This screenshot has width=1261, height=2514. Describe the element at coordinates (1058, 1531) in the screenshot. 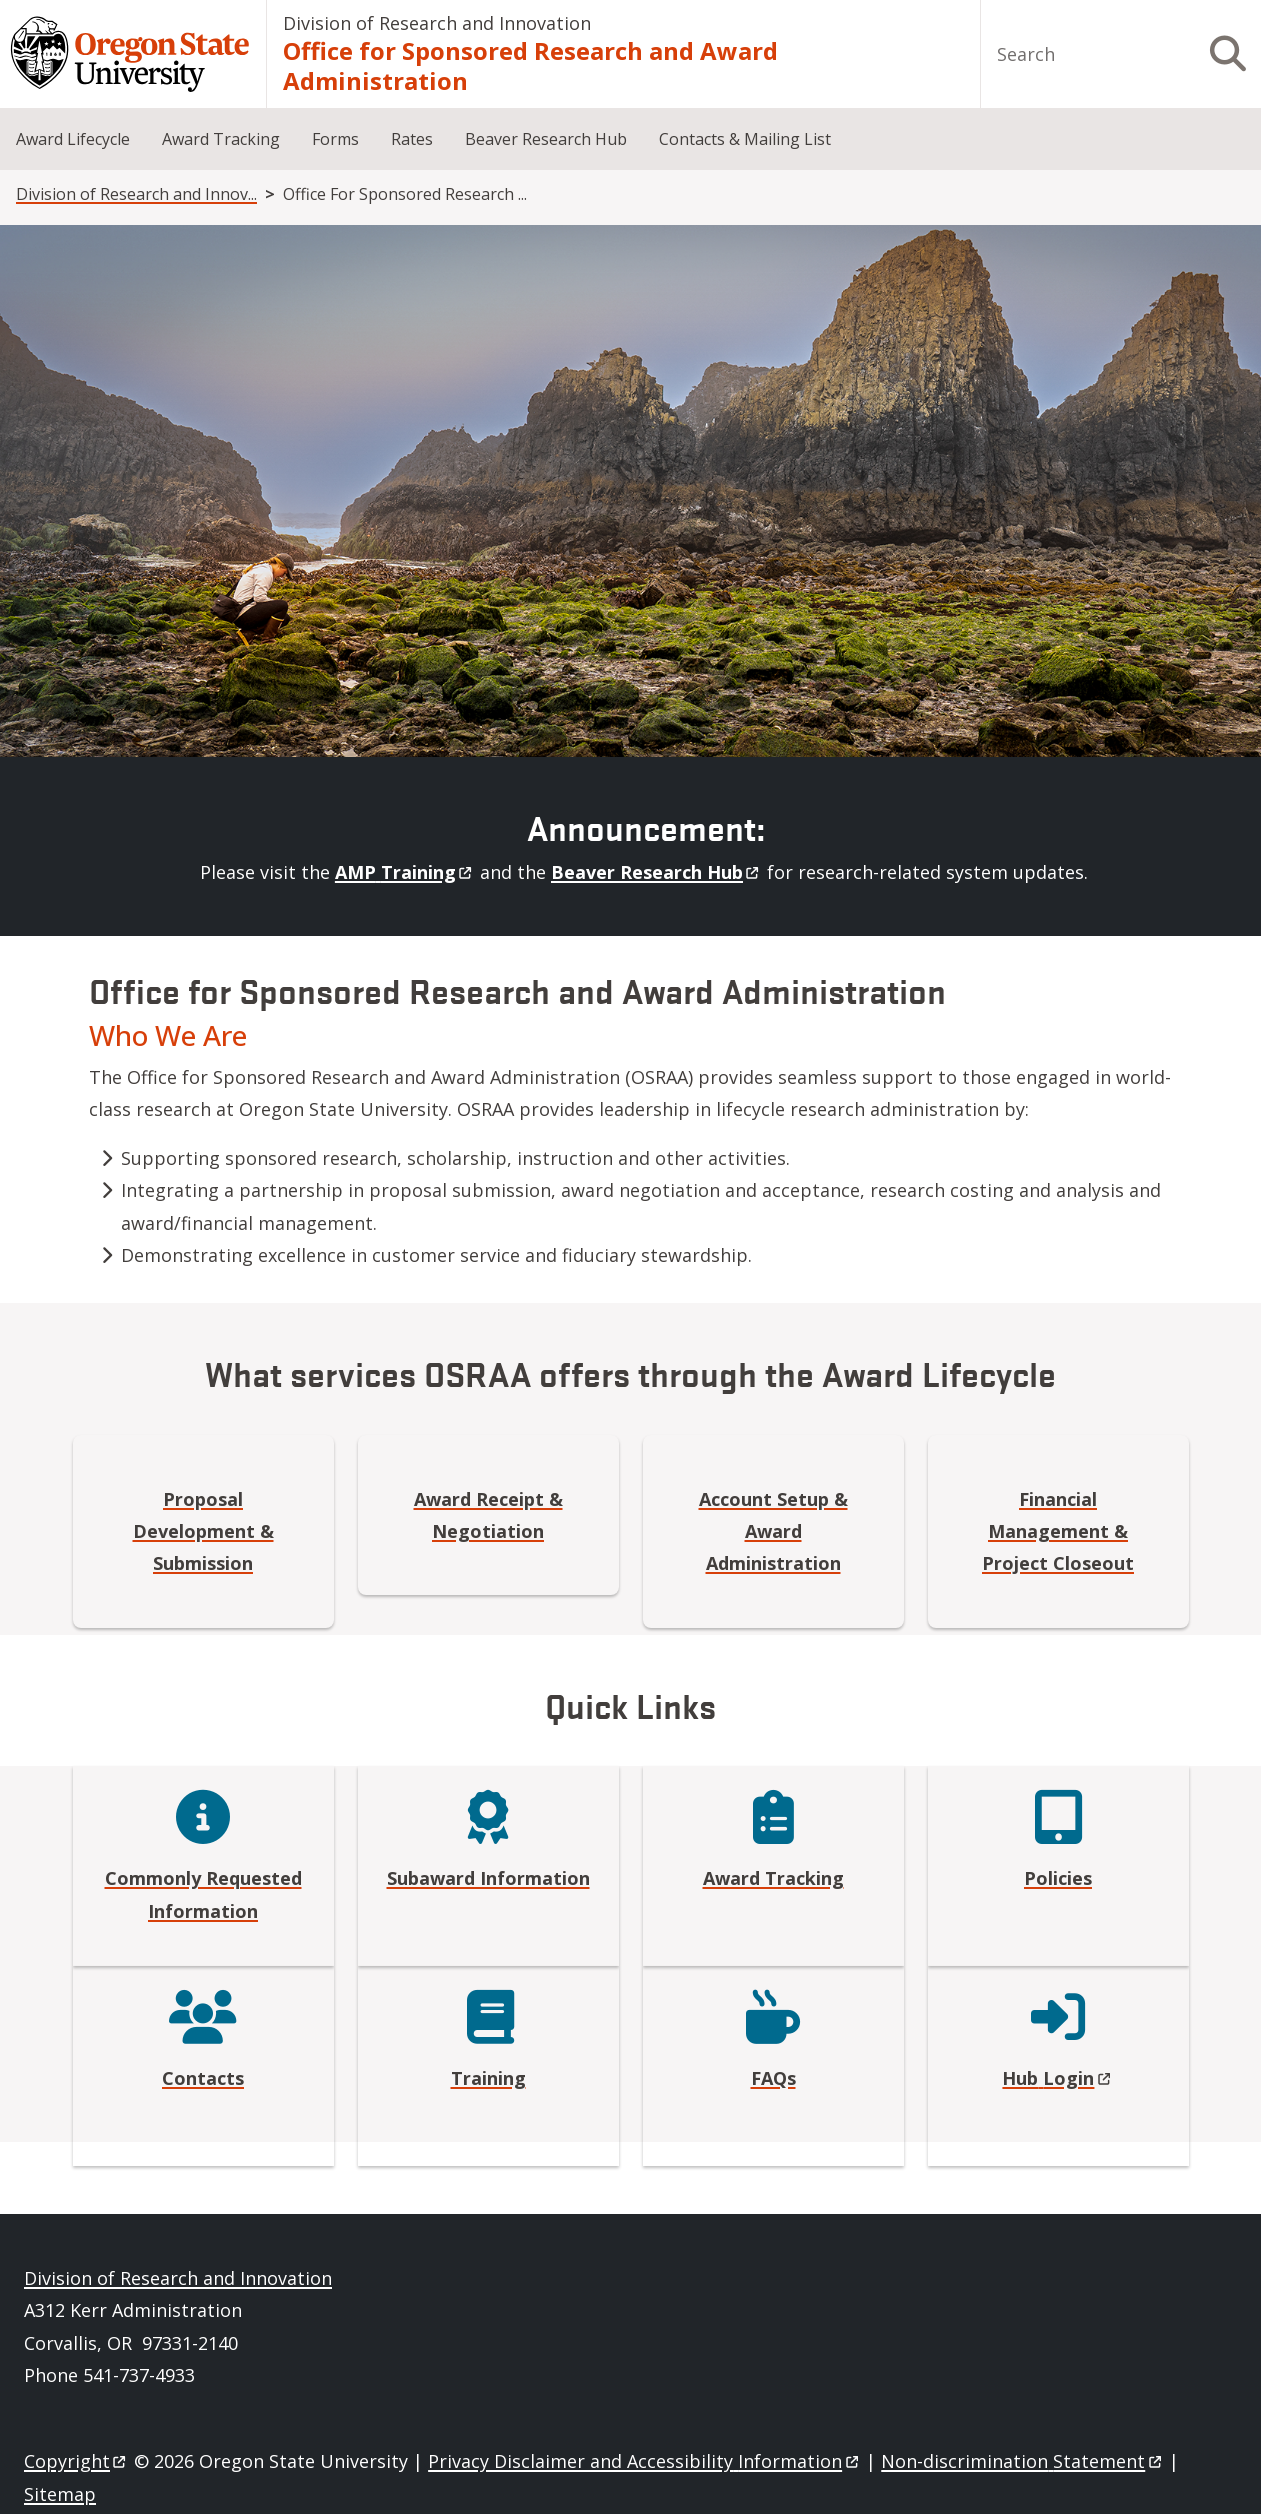

I see `Financial Management & Project Closeout` at that location.